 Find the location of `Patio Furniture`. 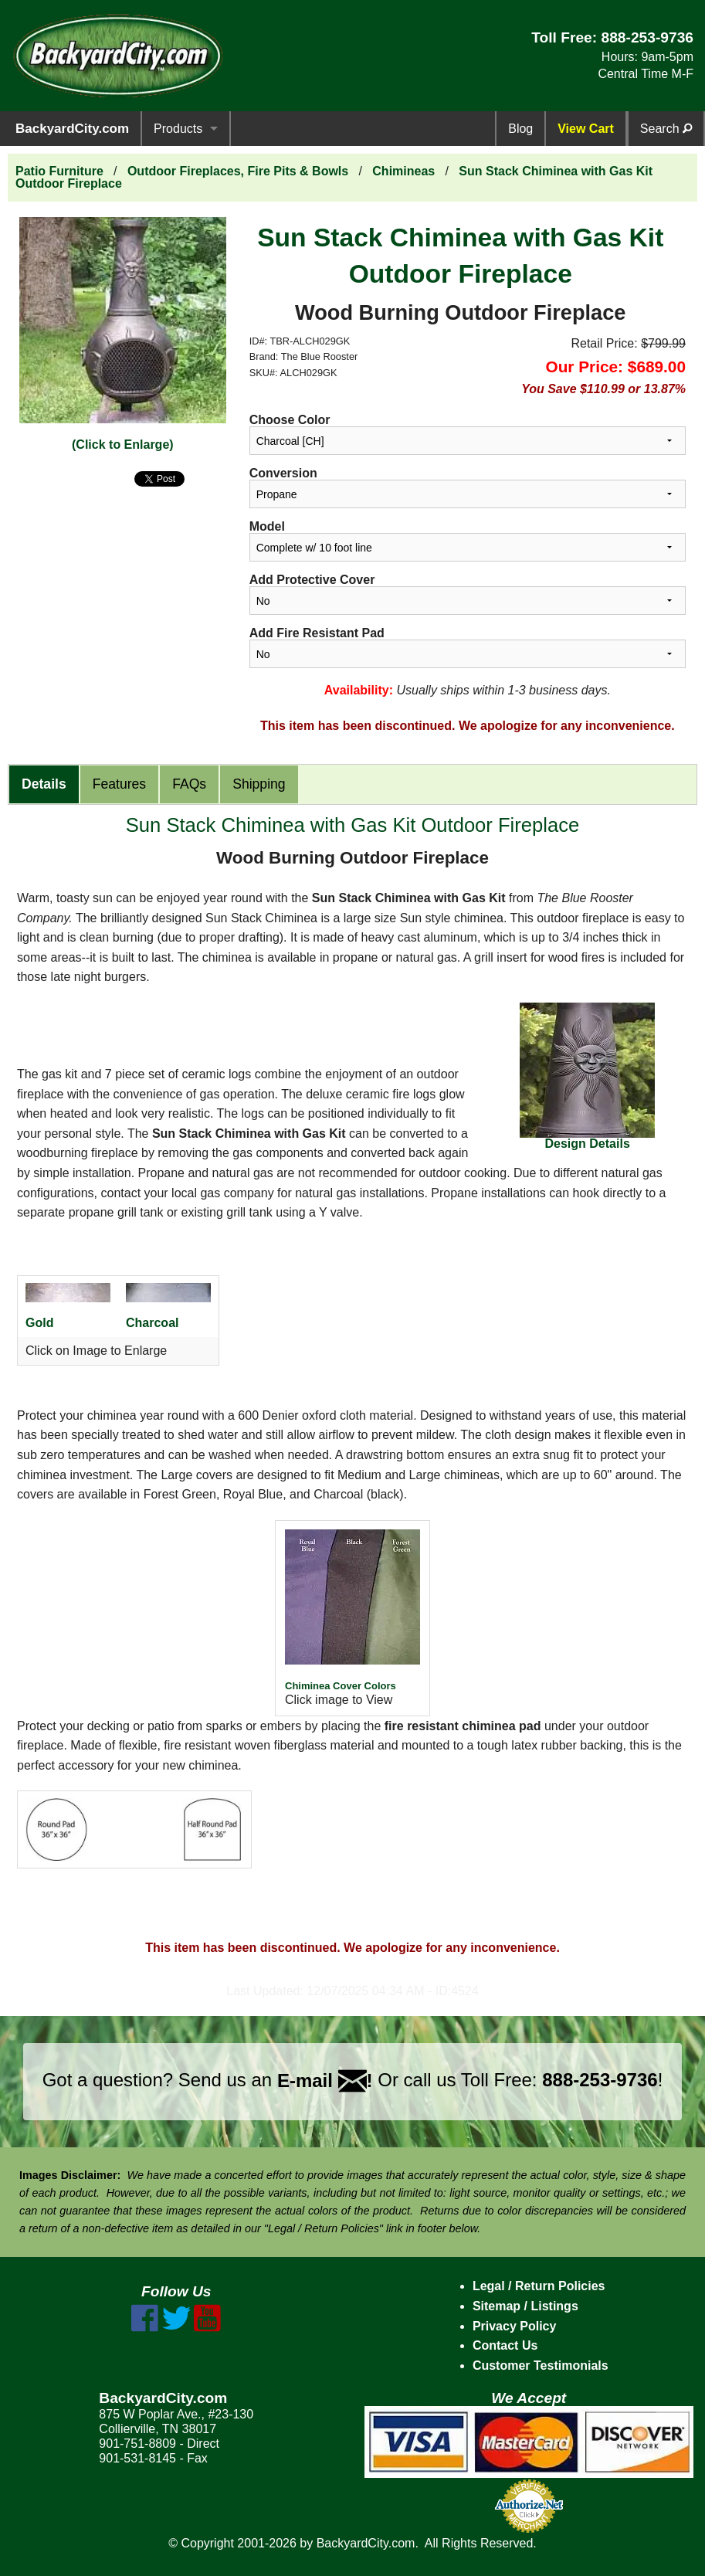

Patio Furniture is located at coordinates (59, 171).